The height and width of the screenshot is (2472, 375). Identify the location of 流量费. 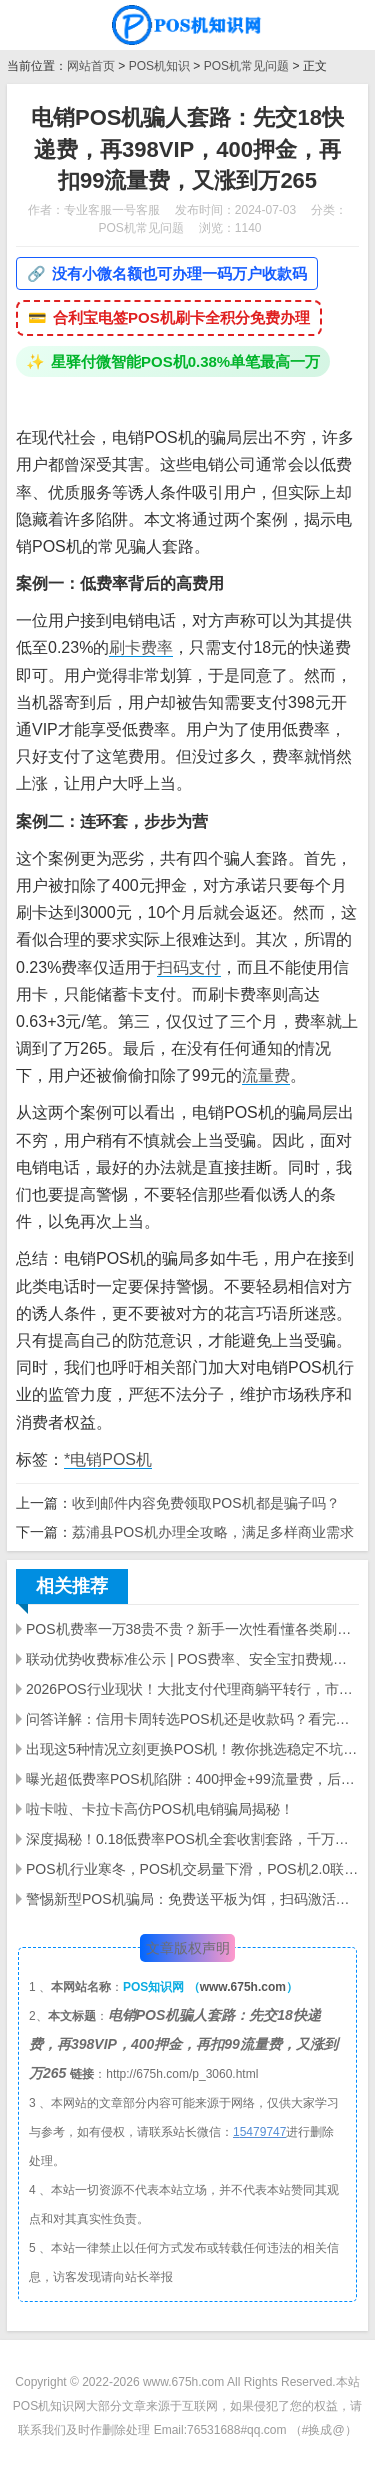
(266, 1075).